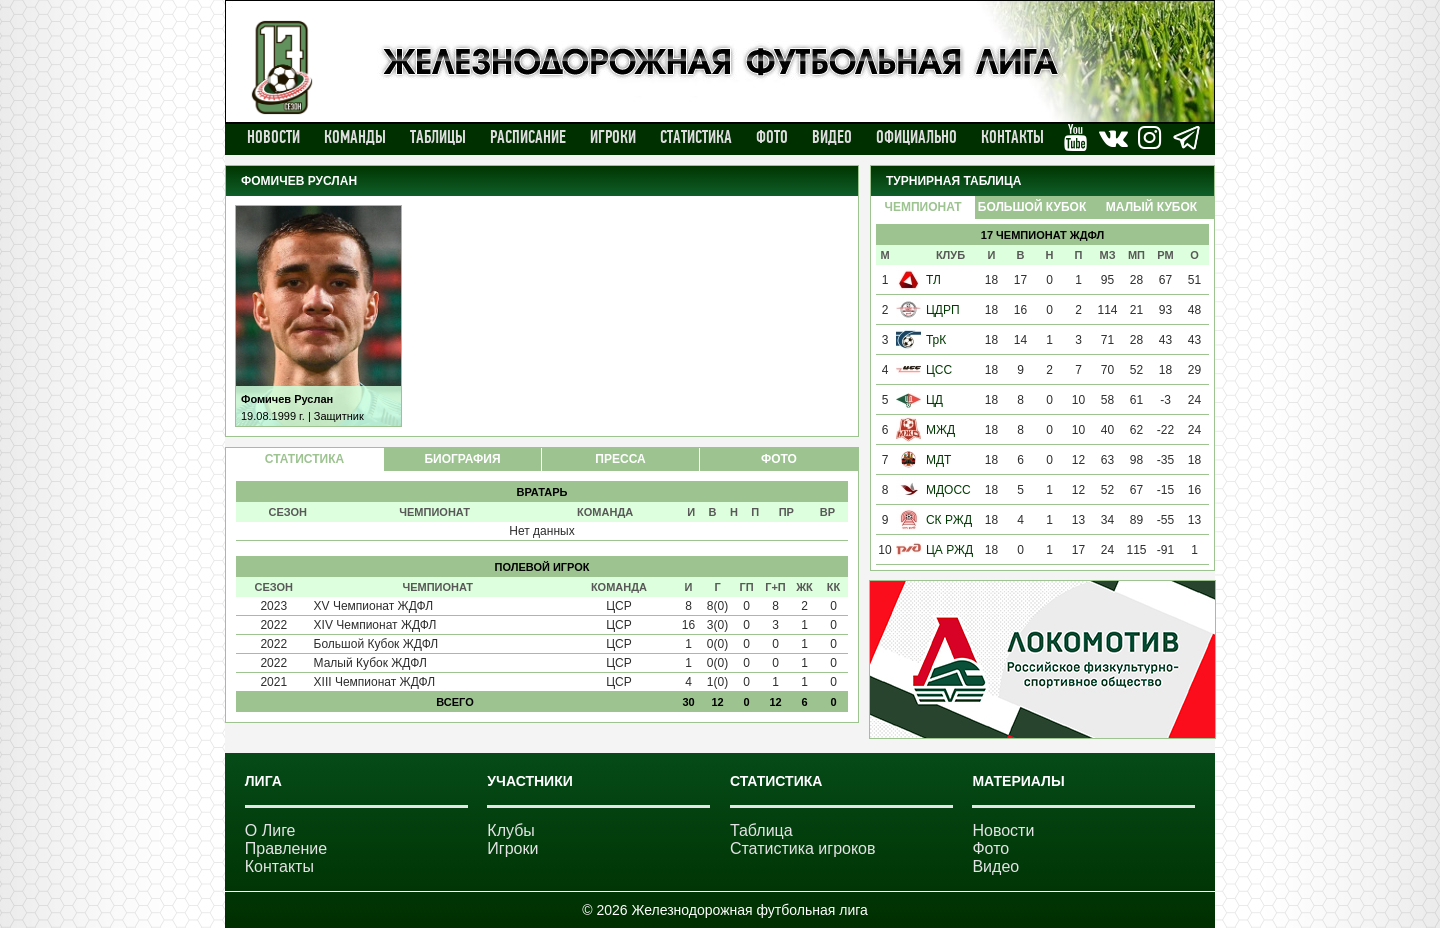 The height and width of the screenshot is (928, 1440). I want to click on Статистика игроков, so click(803, 848).